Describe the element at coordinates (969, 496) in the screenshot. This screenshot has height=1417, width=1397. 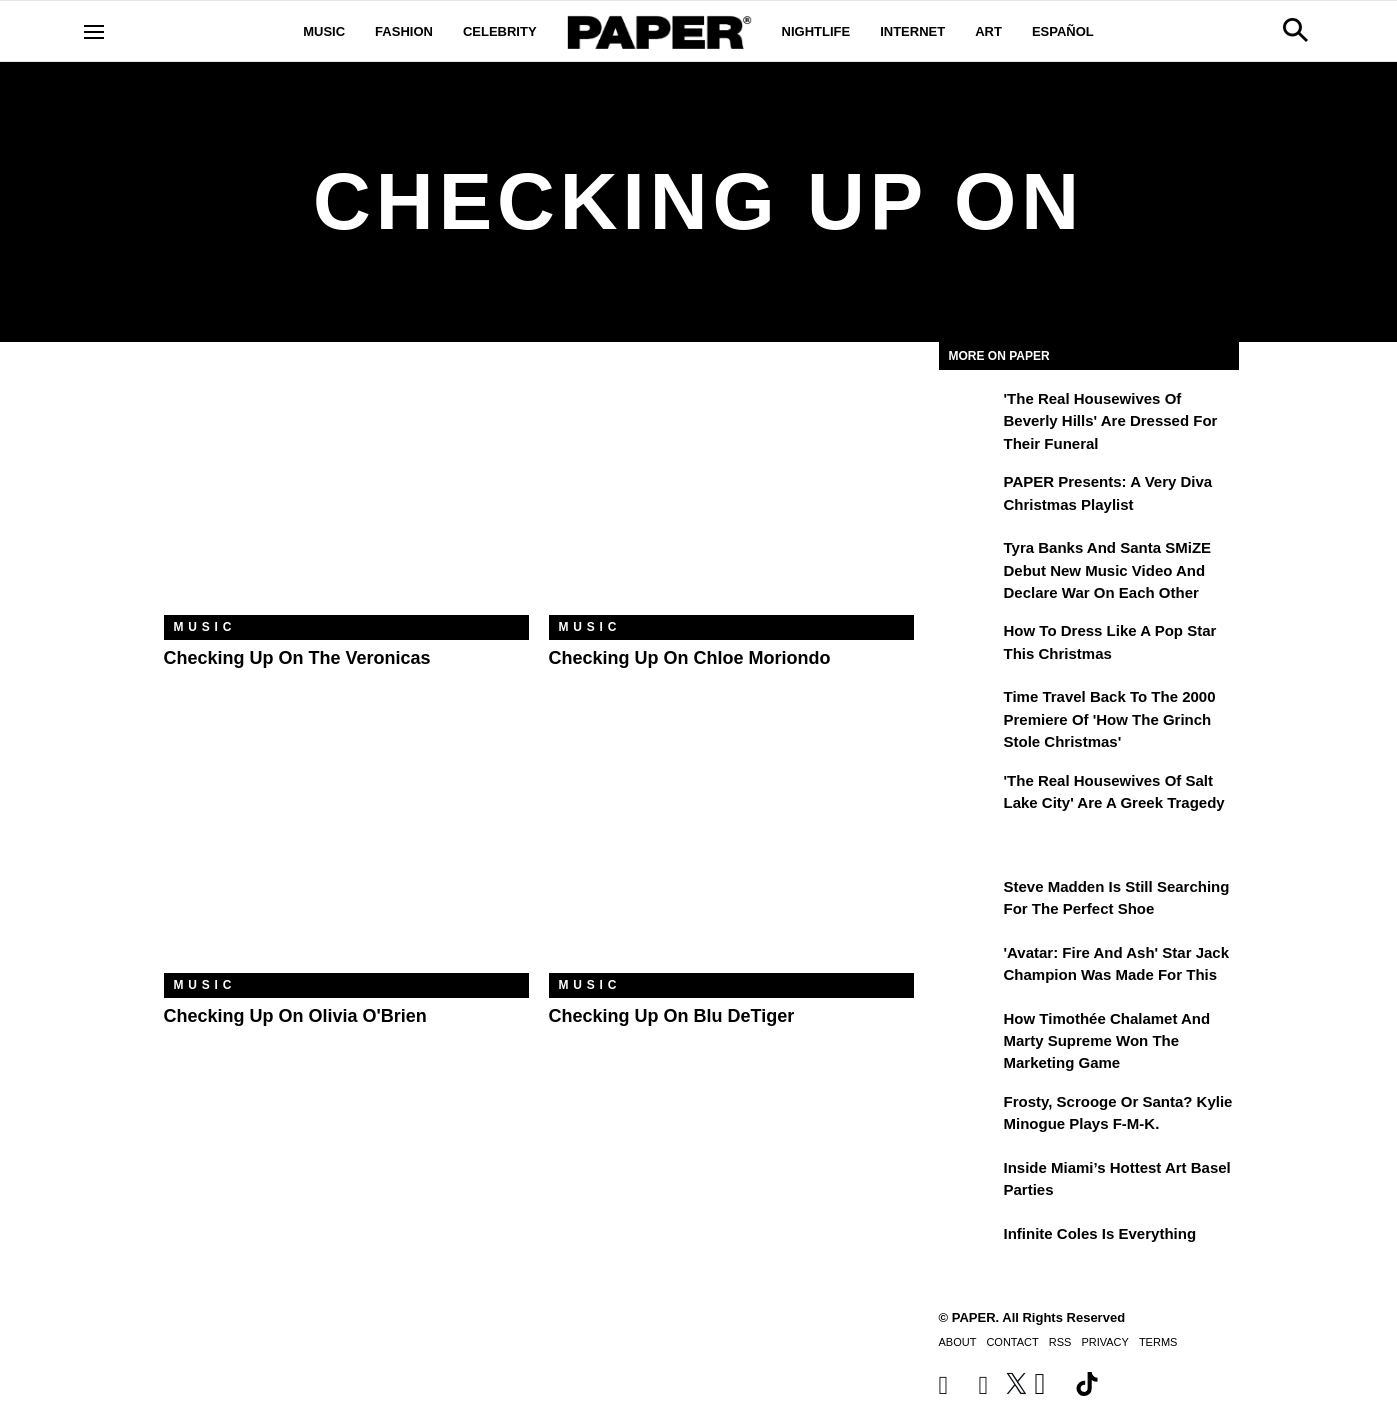
I see `[PAPER Presents: A Very Diva Christmas Playlist]` at that location.